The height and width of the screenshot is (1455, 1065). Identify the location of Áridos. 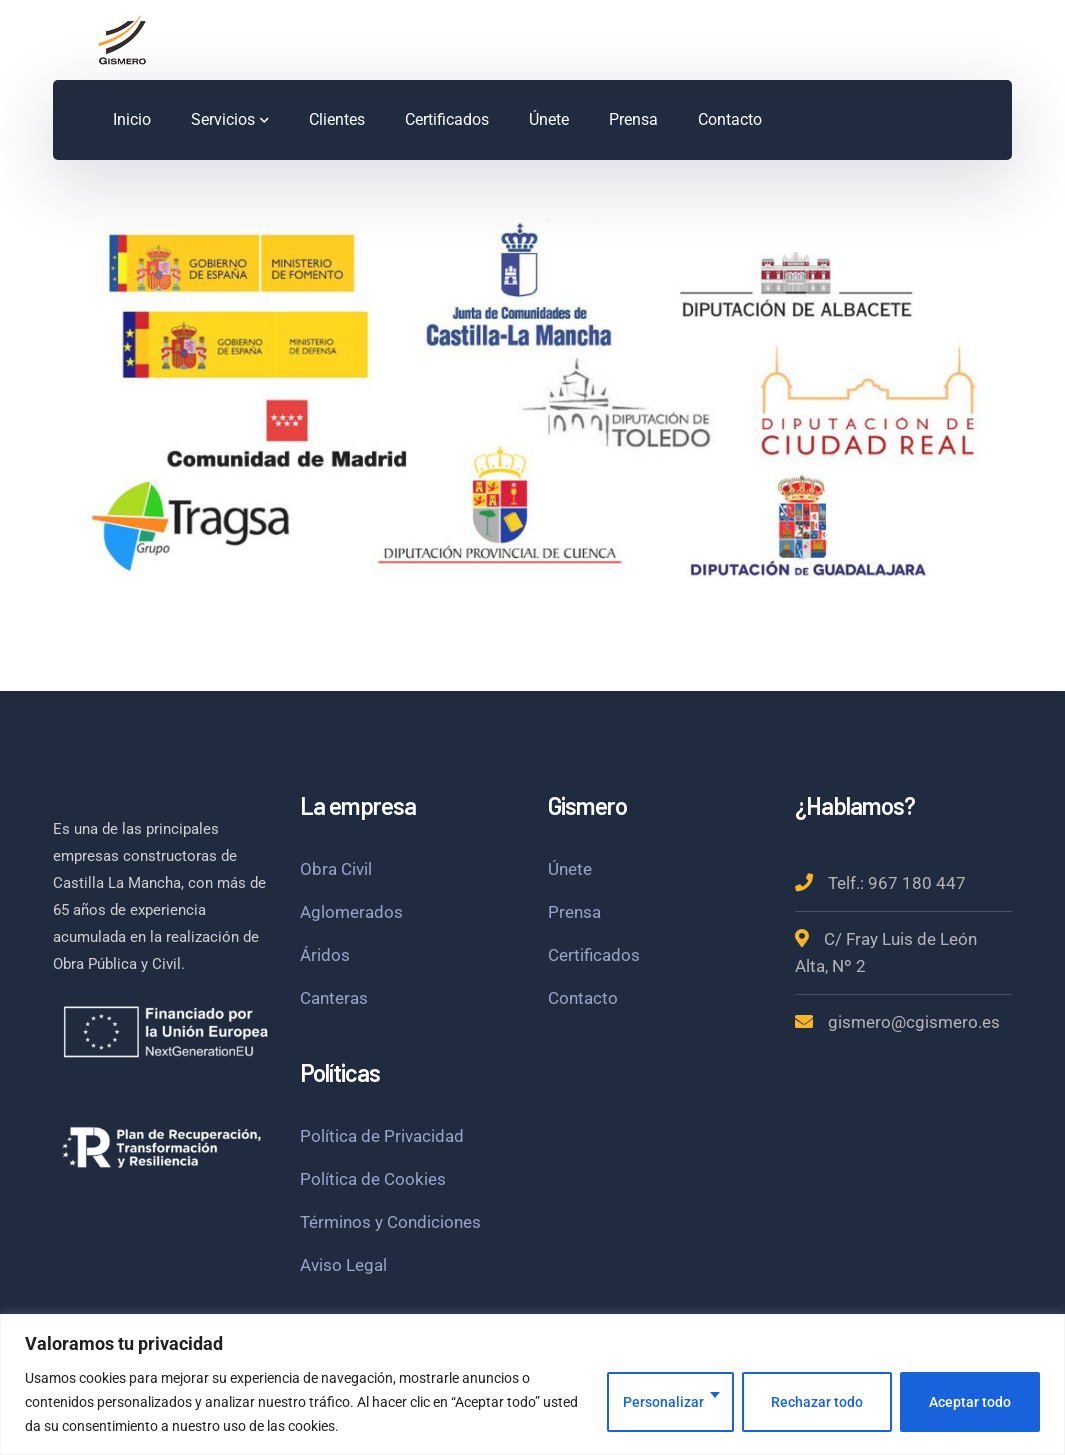
(325, 955).